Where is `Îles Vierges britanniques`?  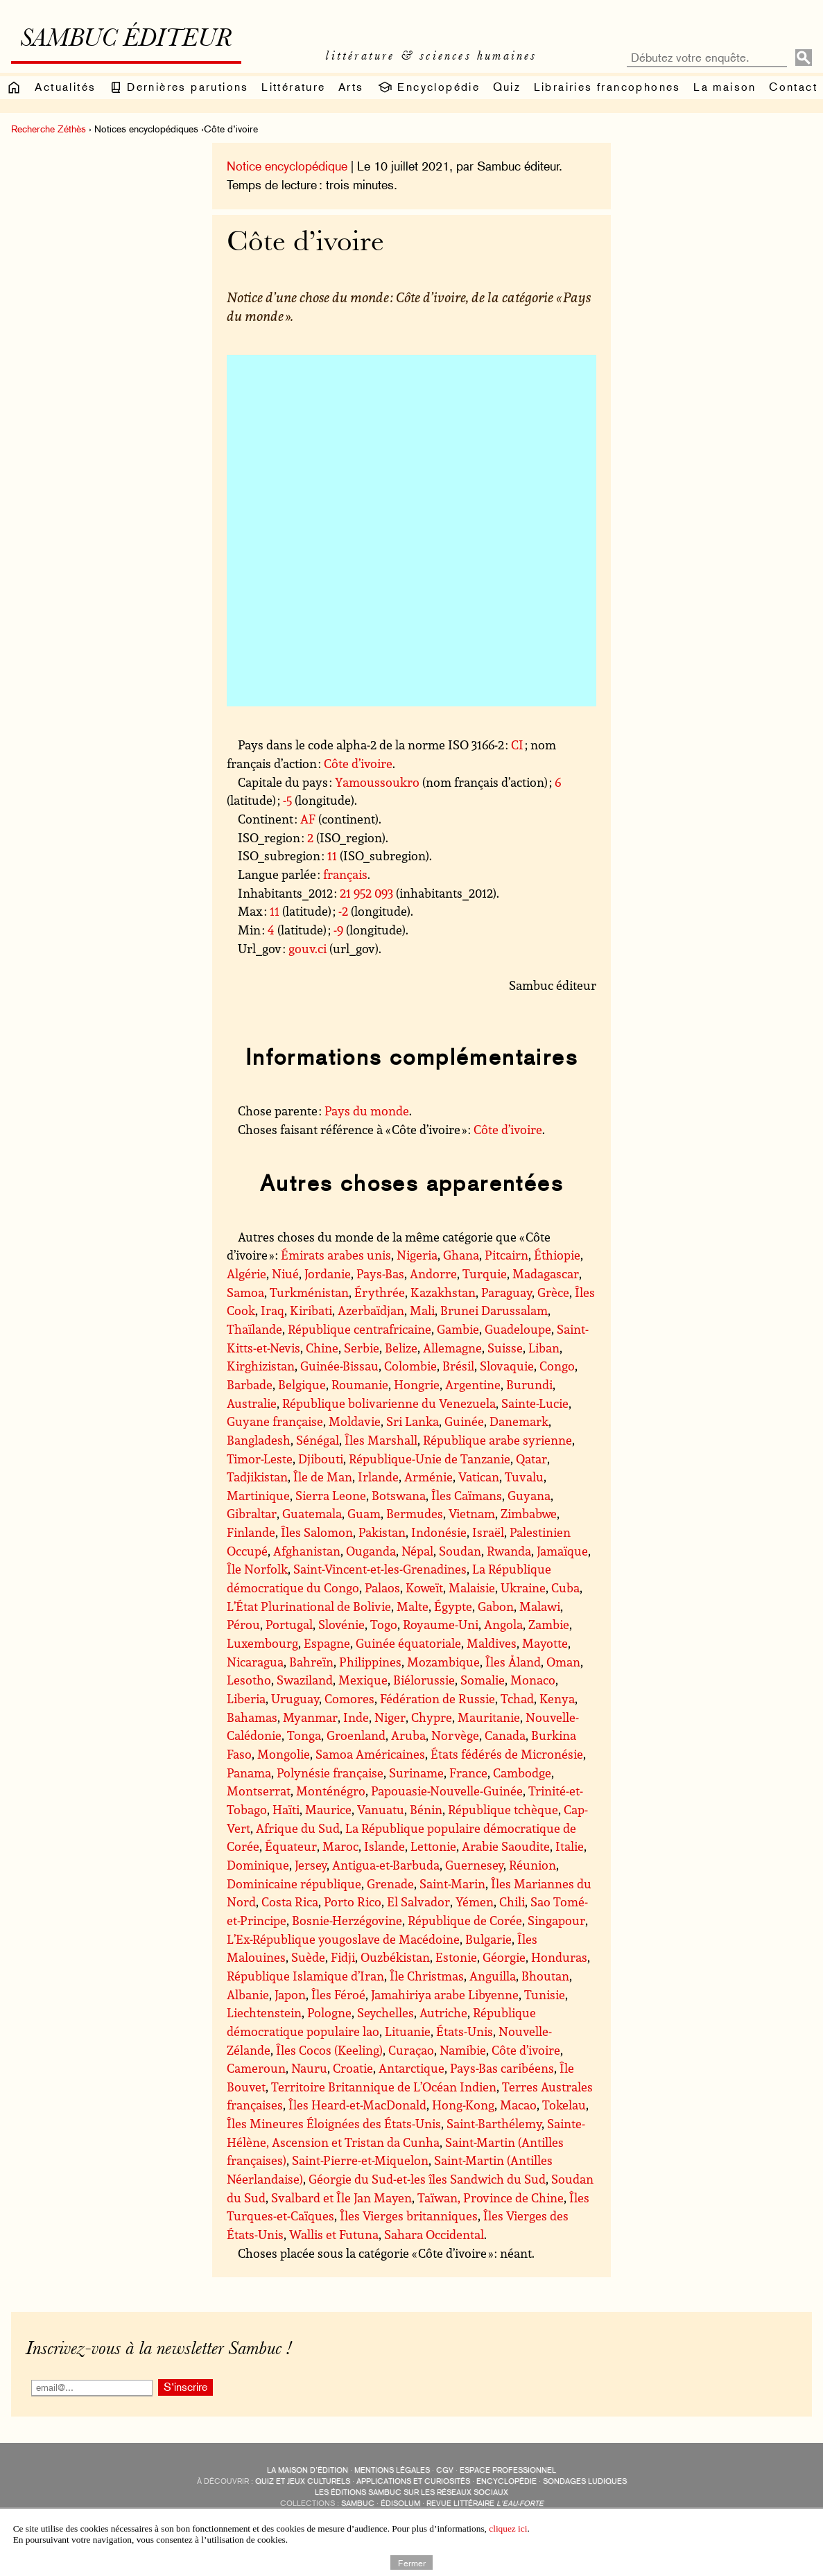
Îles Vierges britanniques is located at coordinates (409, 2215).